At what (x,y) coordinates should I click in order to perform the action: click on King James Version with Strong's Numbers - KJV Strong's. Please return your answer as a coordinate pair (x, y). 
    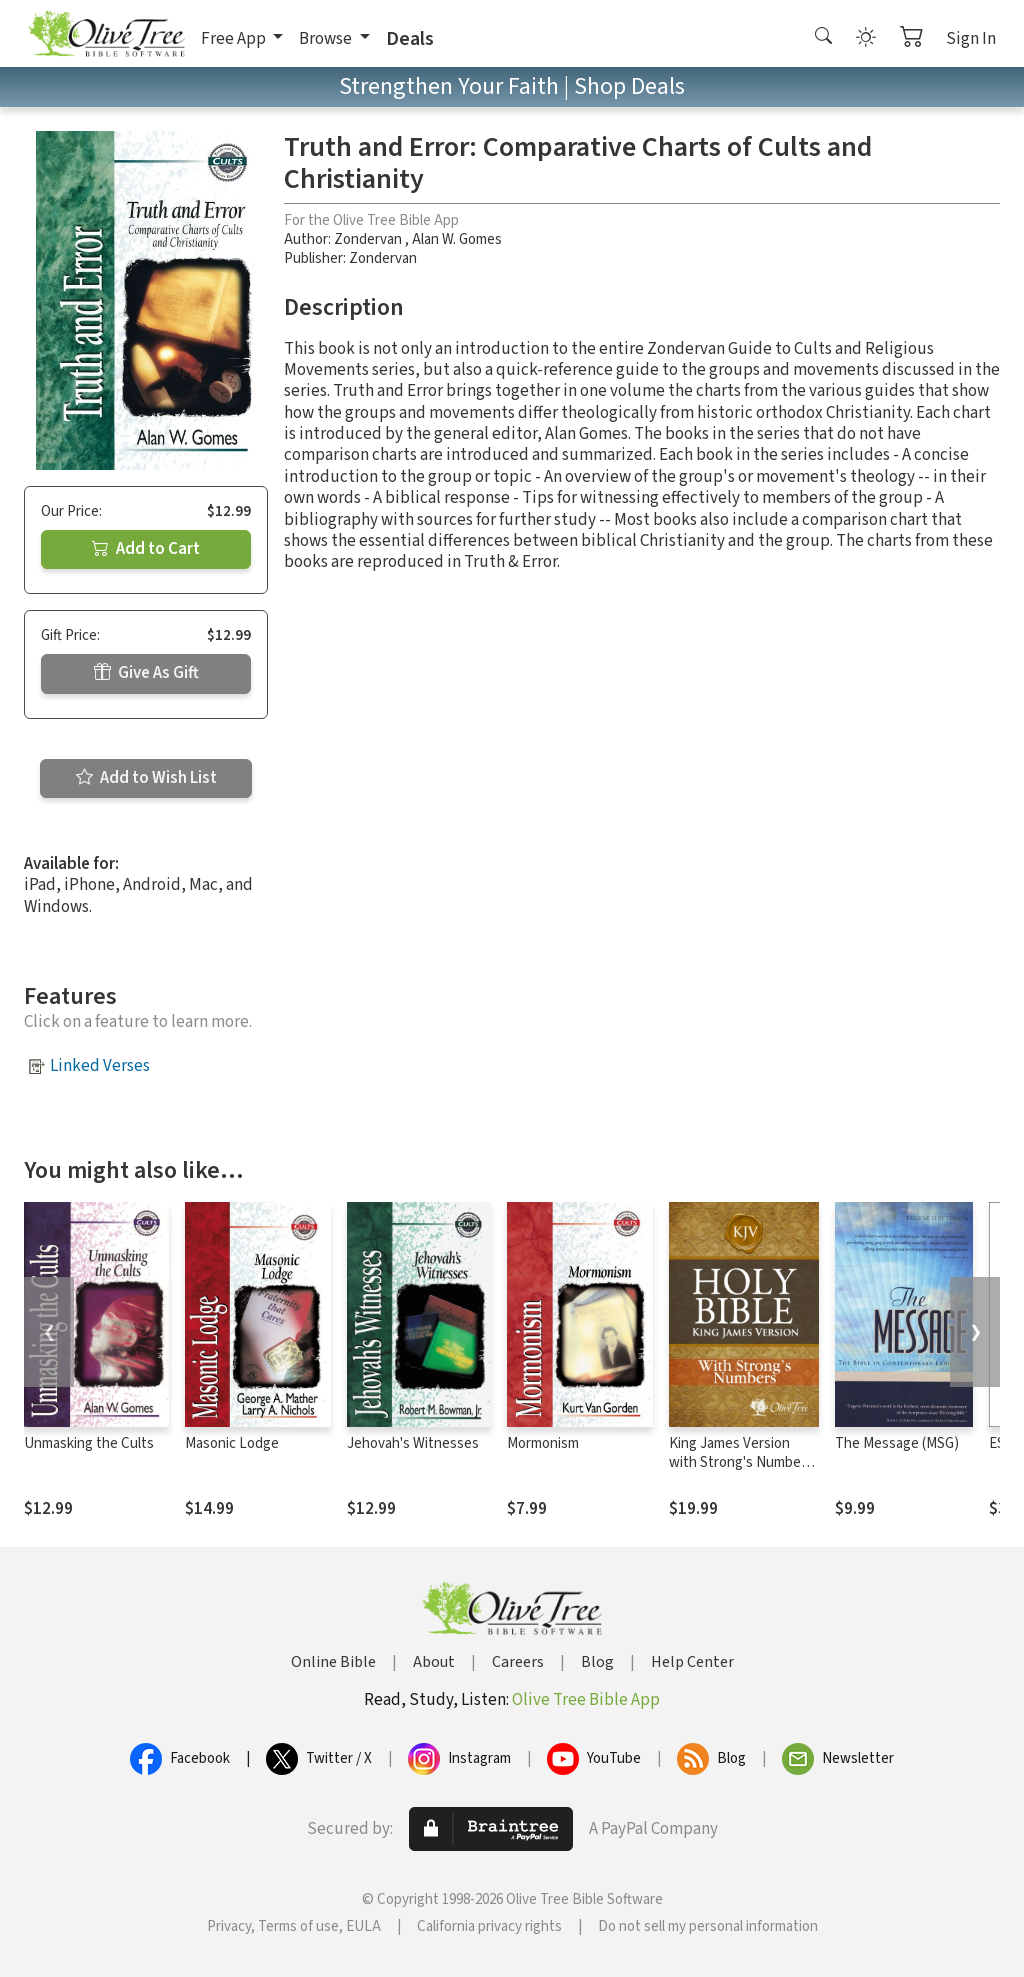
    Looking at the image, I should click on (741, 1462).